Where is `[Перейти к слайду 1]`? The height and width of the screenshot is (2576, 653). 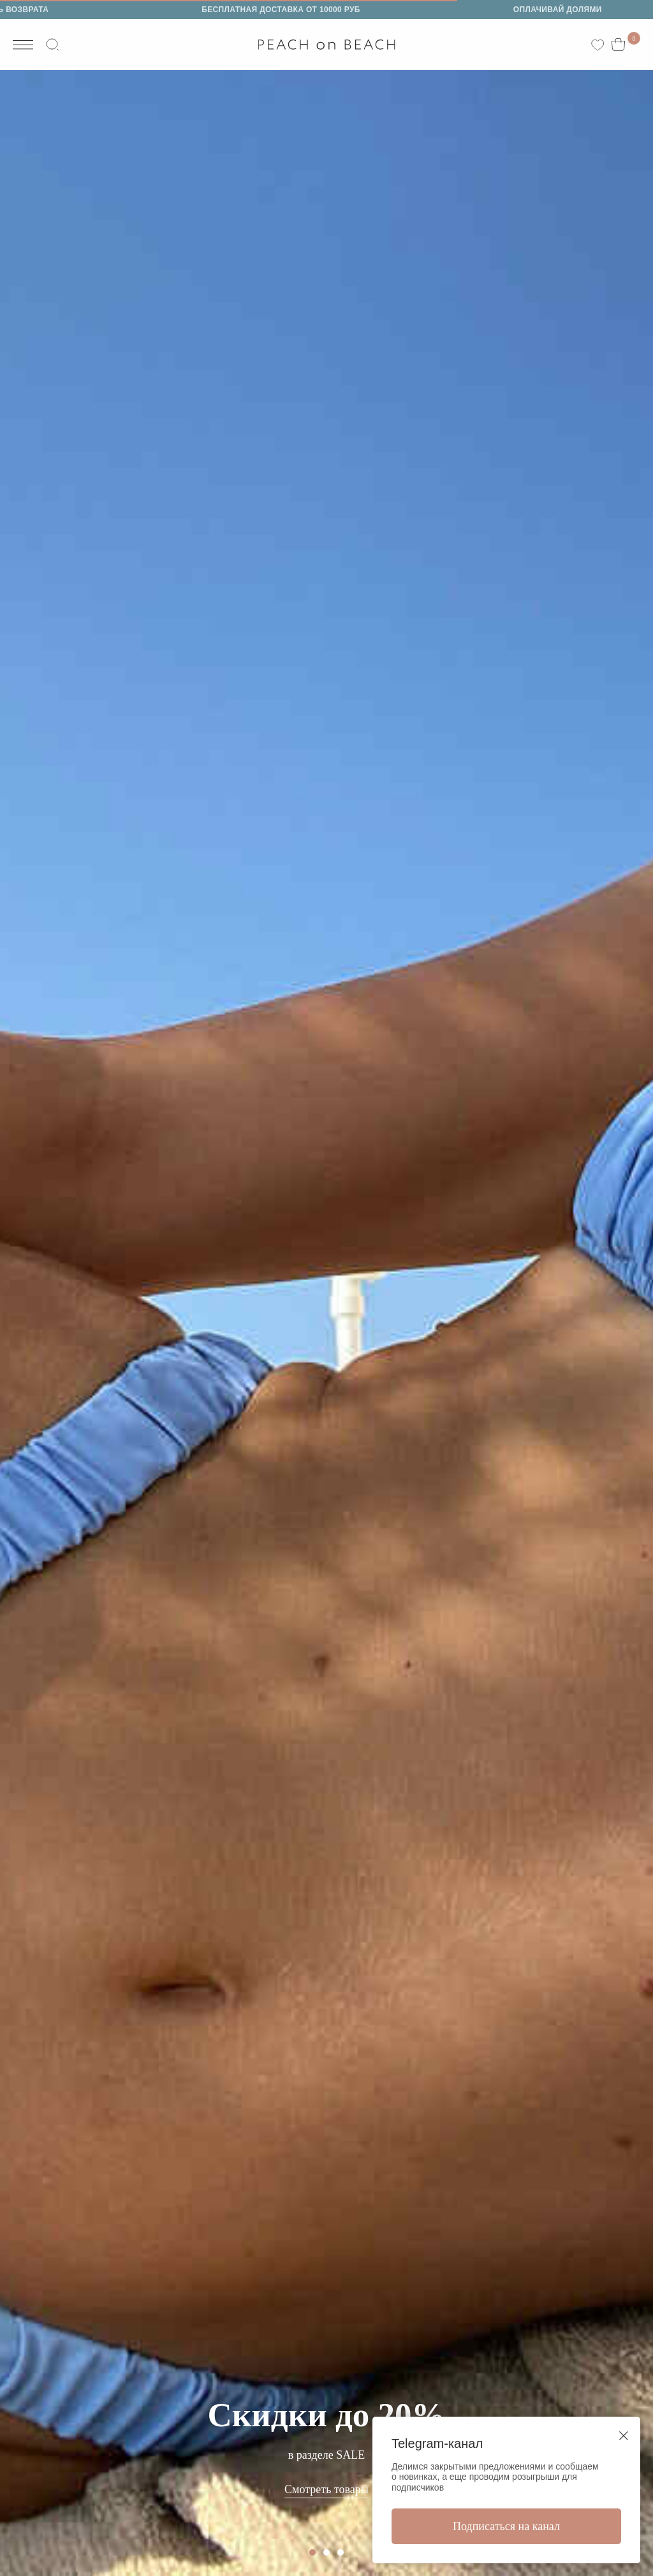 [Перейти к слайду 1] is located at coordinates (312, 2552).